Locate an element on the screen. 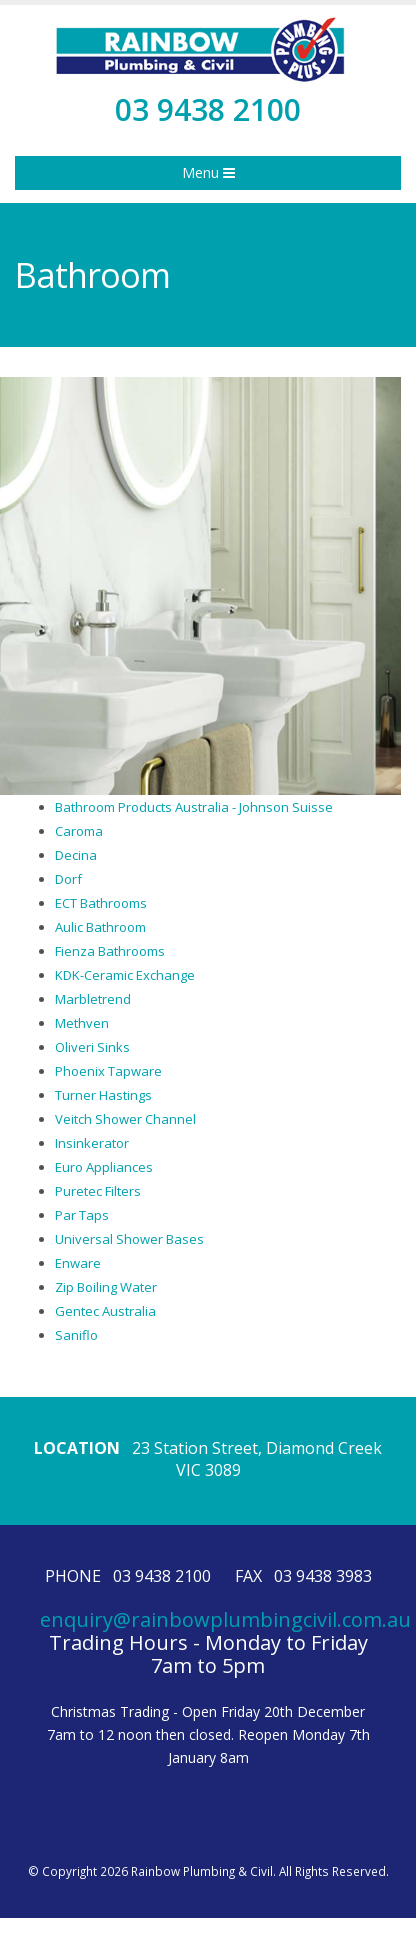  Decina is located at coordinates (76, 855).